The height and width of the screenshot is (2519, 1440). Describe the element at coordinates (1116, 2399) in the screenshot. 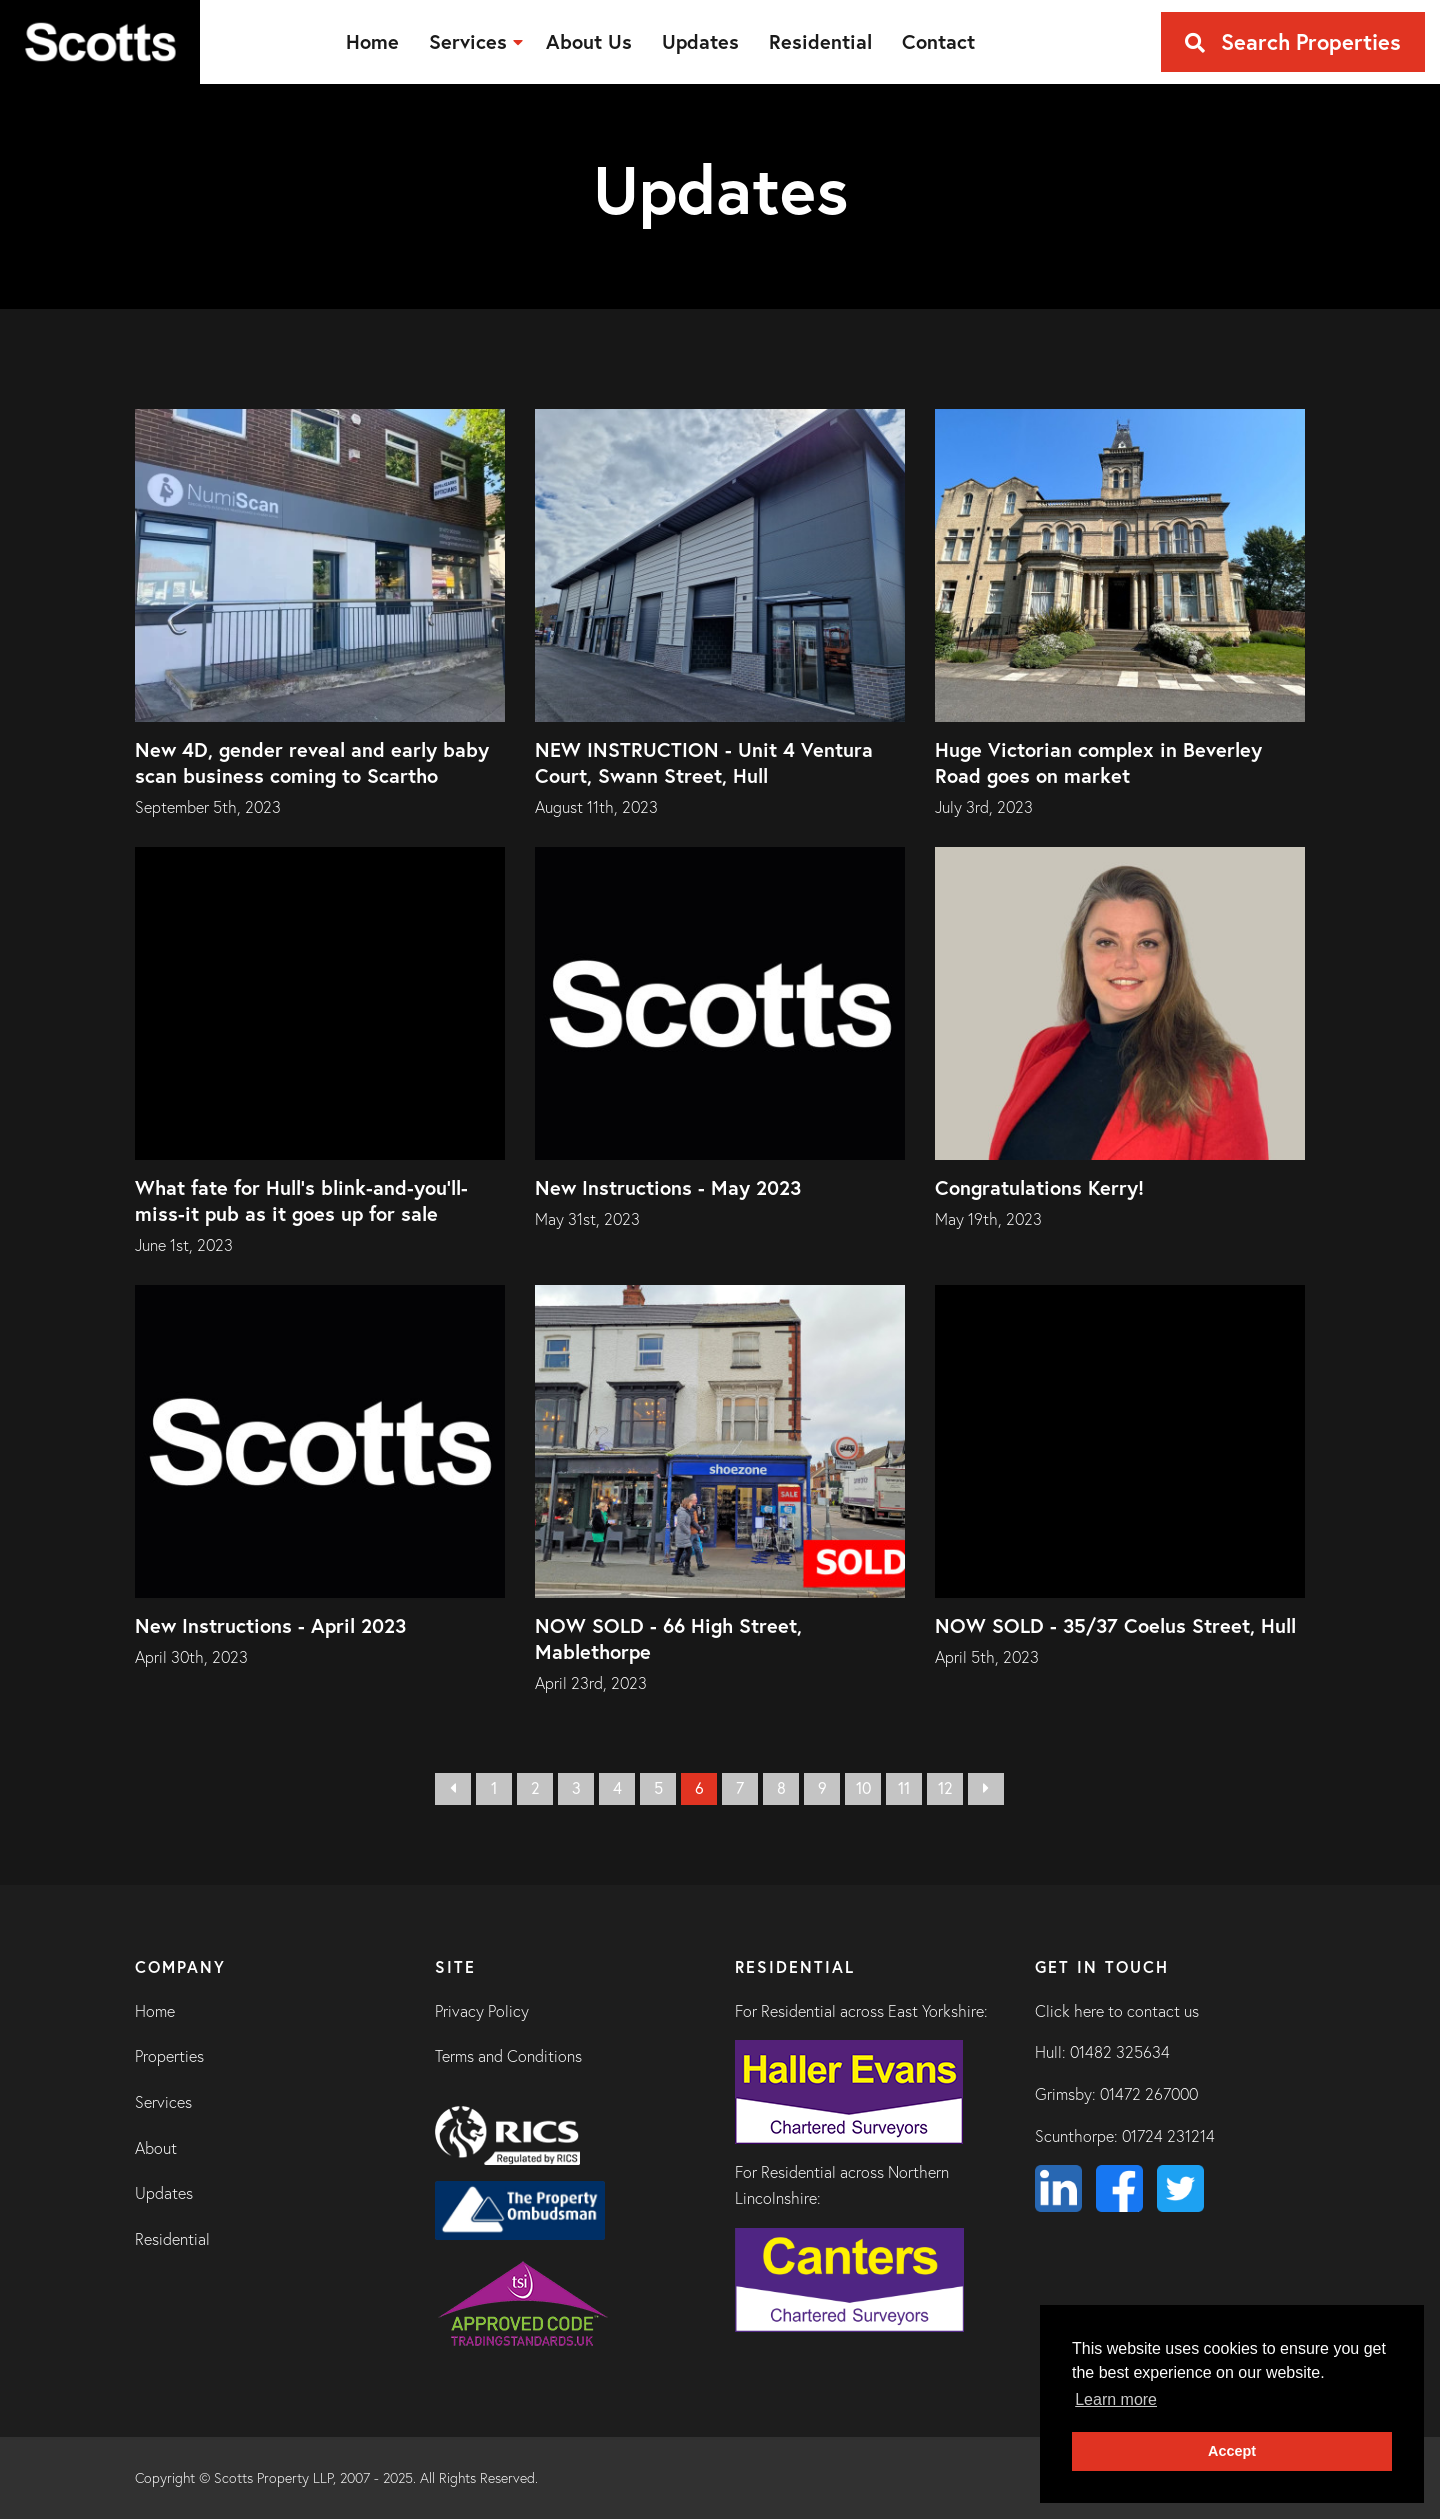

I see `Learn more [button]` at that location.